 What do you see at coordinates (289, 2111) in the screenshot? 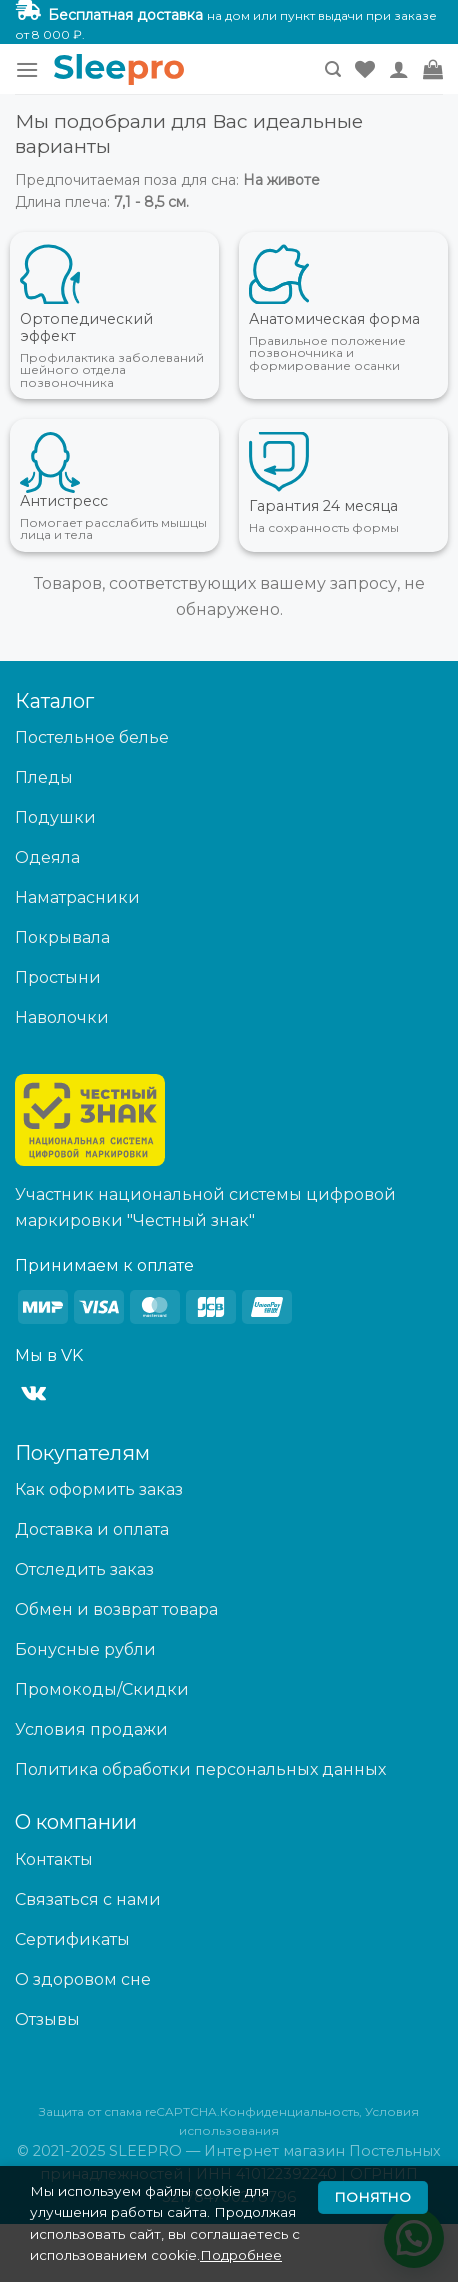
I see `Конфиденциальность` at bounding box center [289, 2111].